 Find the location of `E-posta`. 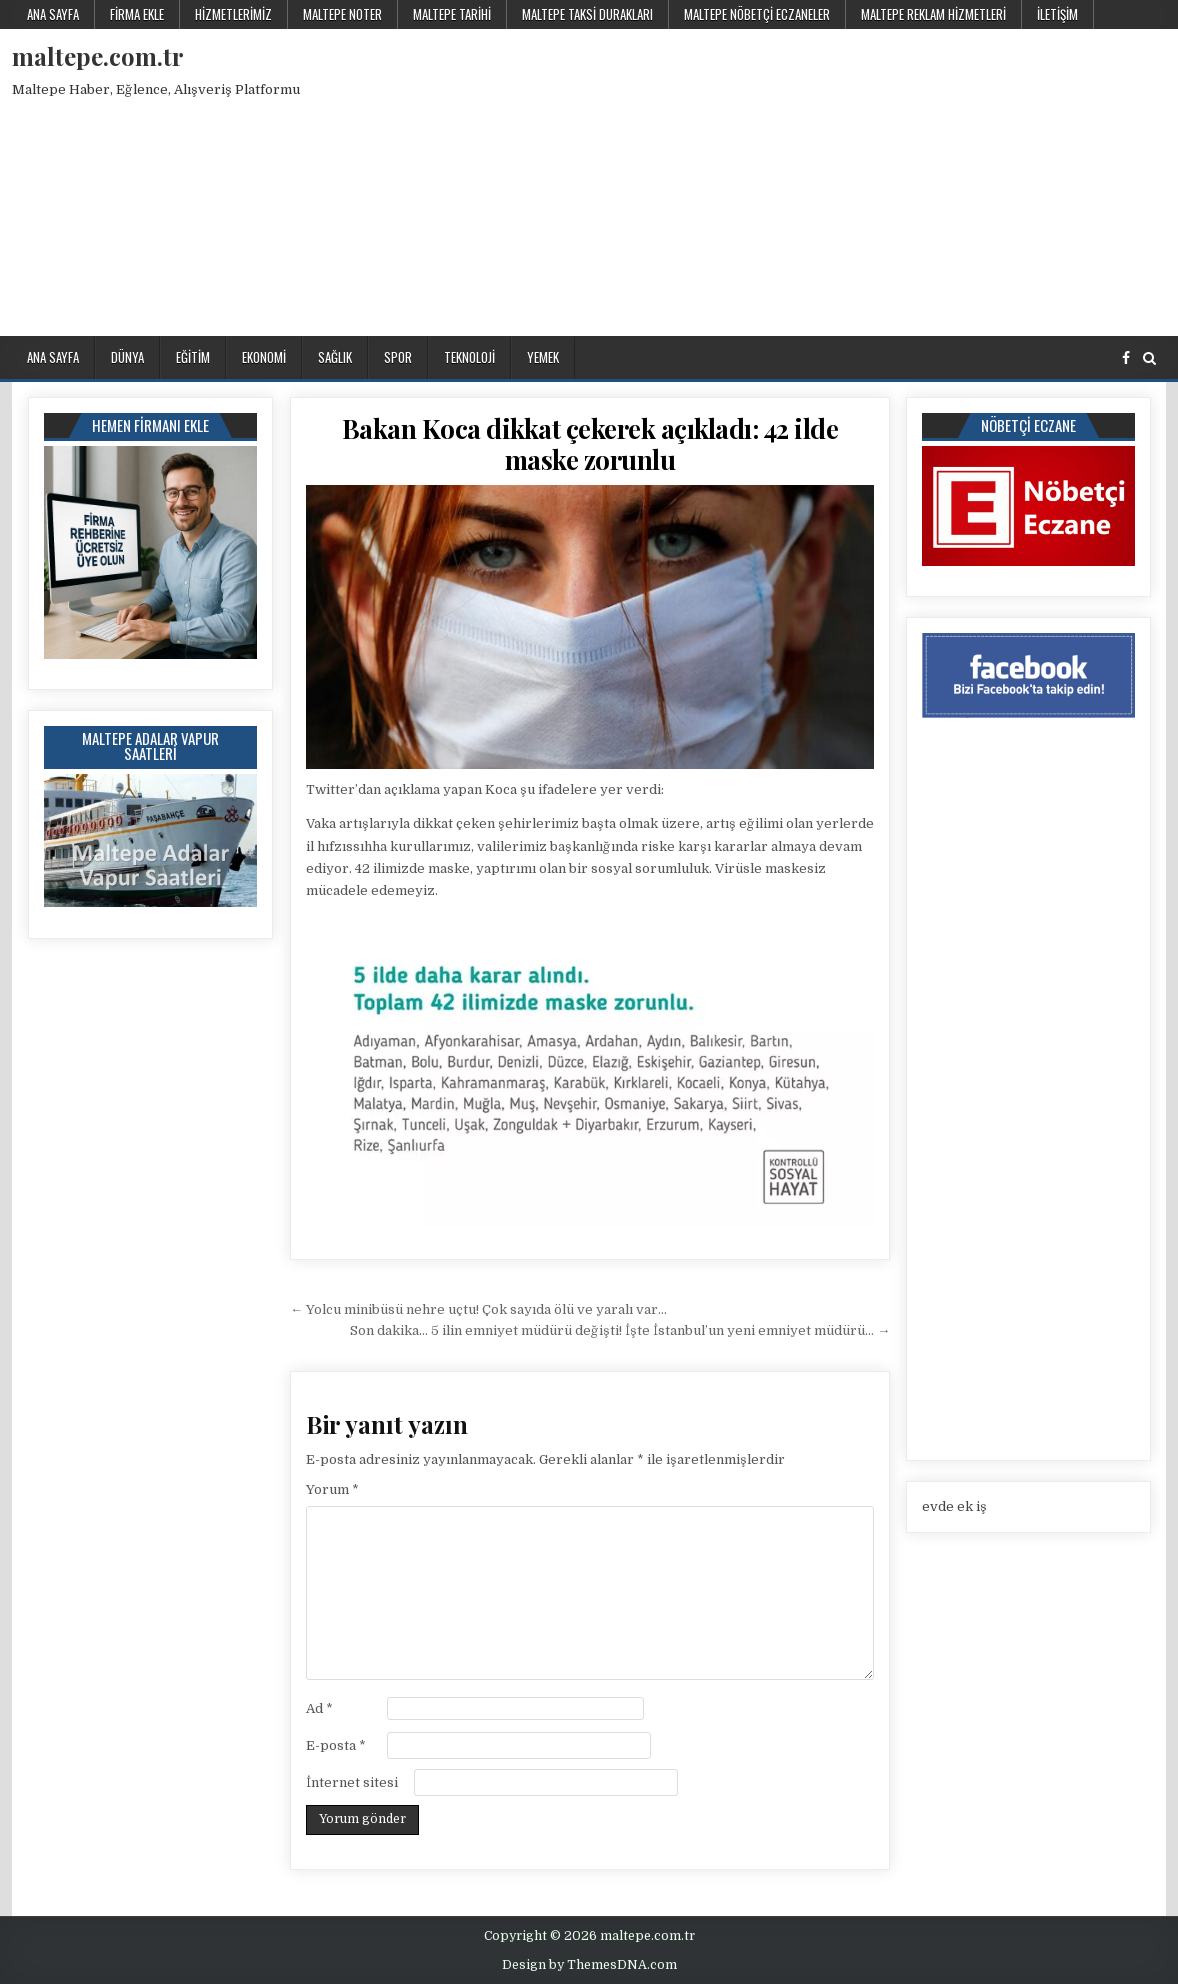

E-posta is located at coordinates (336, 1745).